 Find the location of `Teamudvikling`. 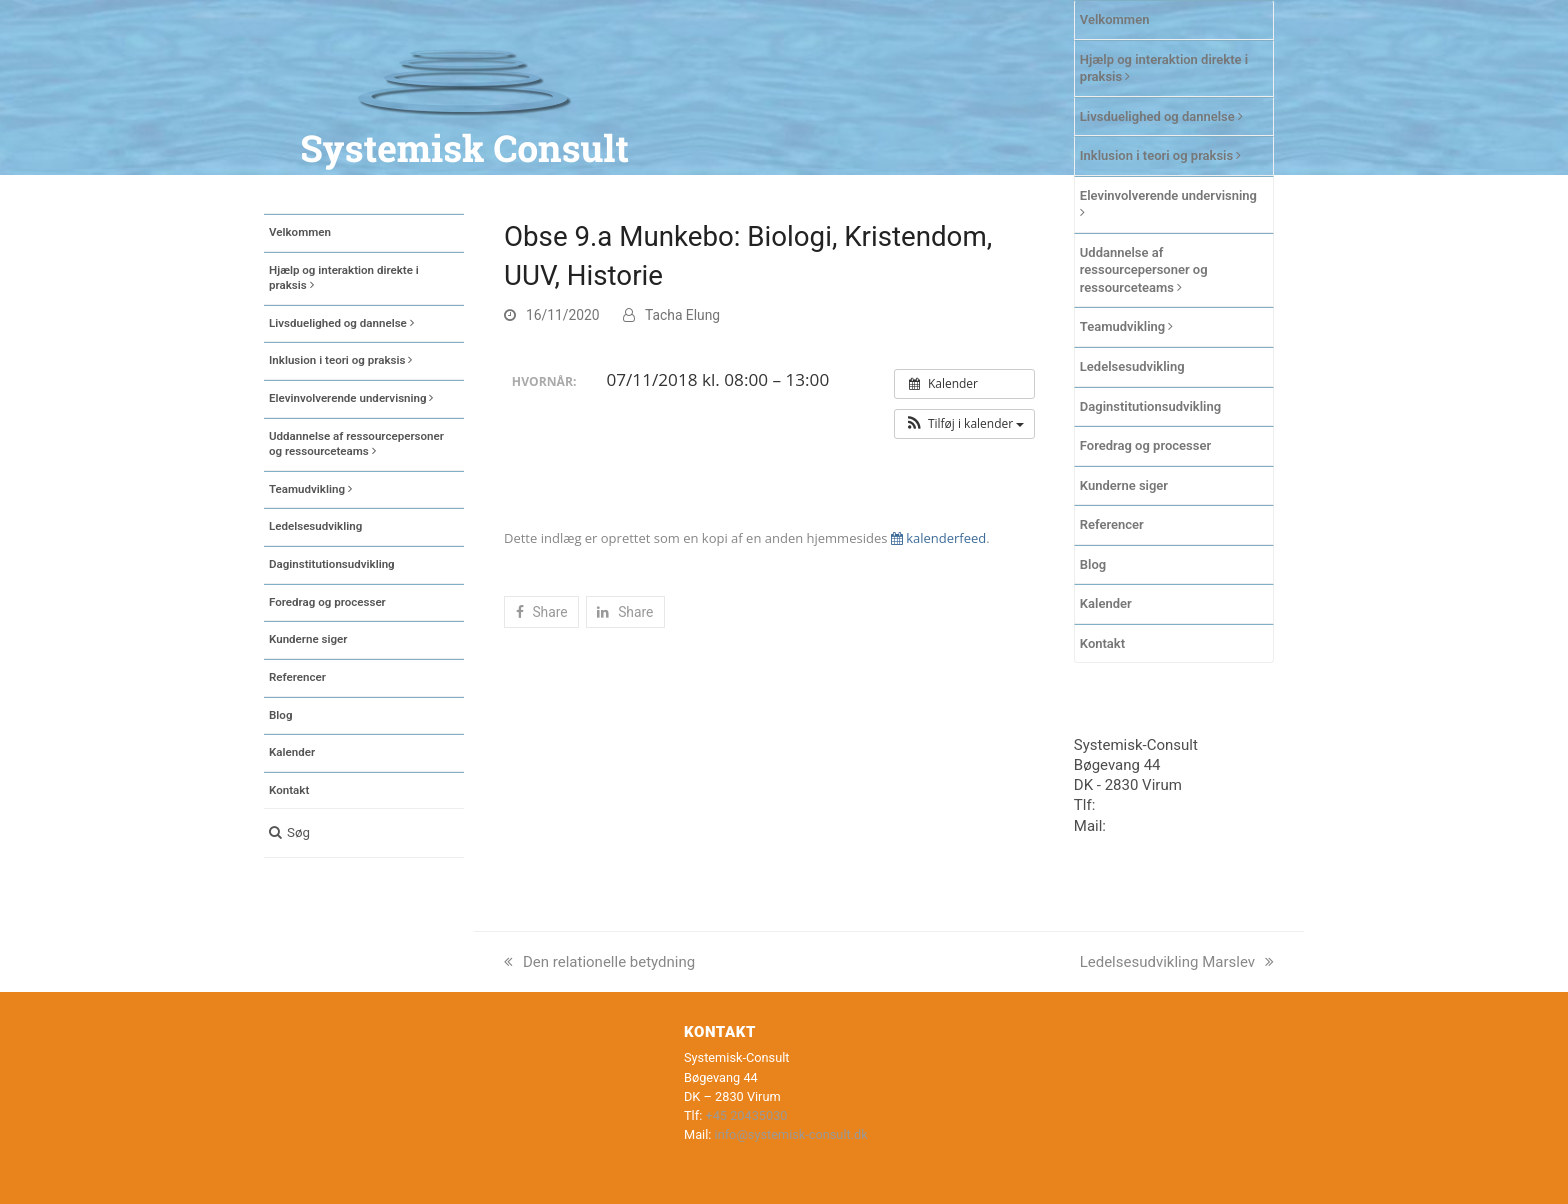

Teamudvikling is located at coordinates (1127, 326).